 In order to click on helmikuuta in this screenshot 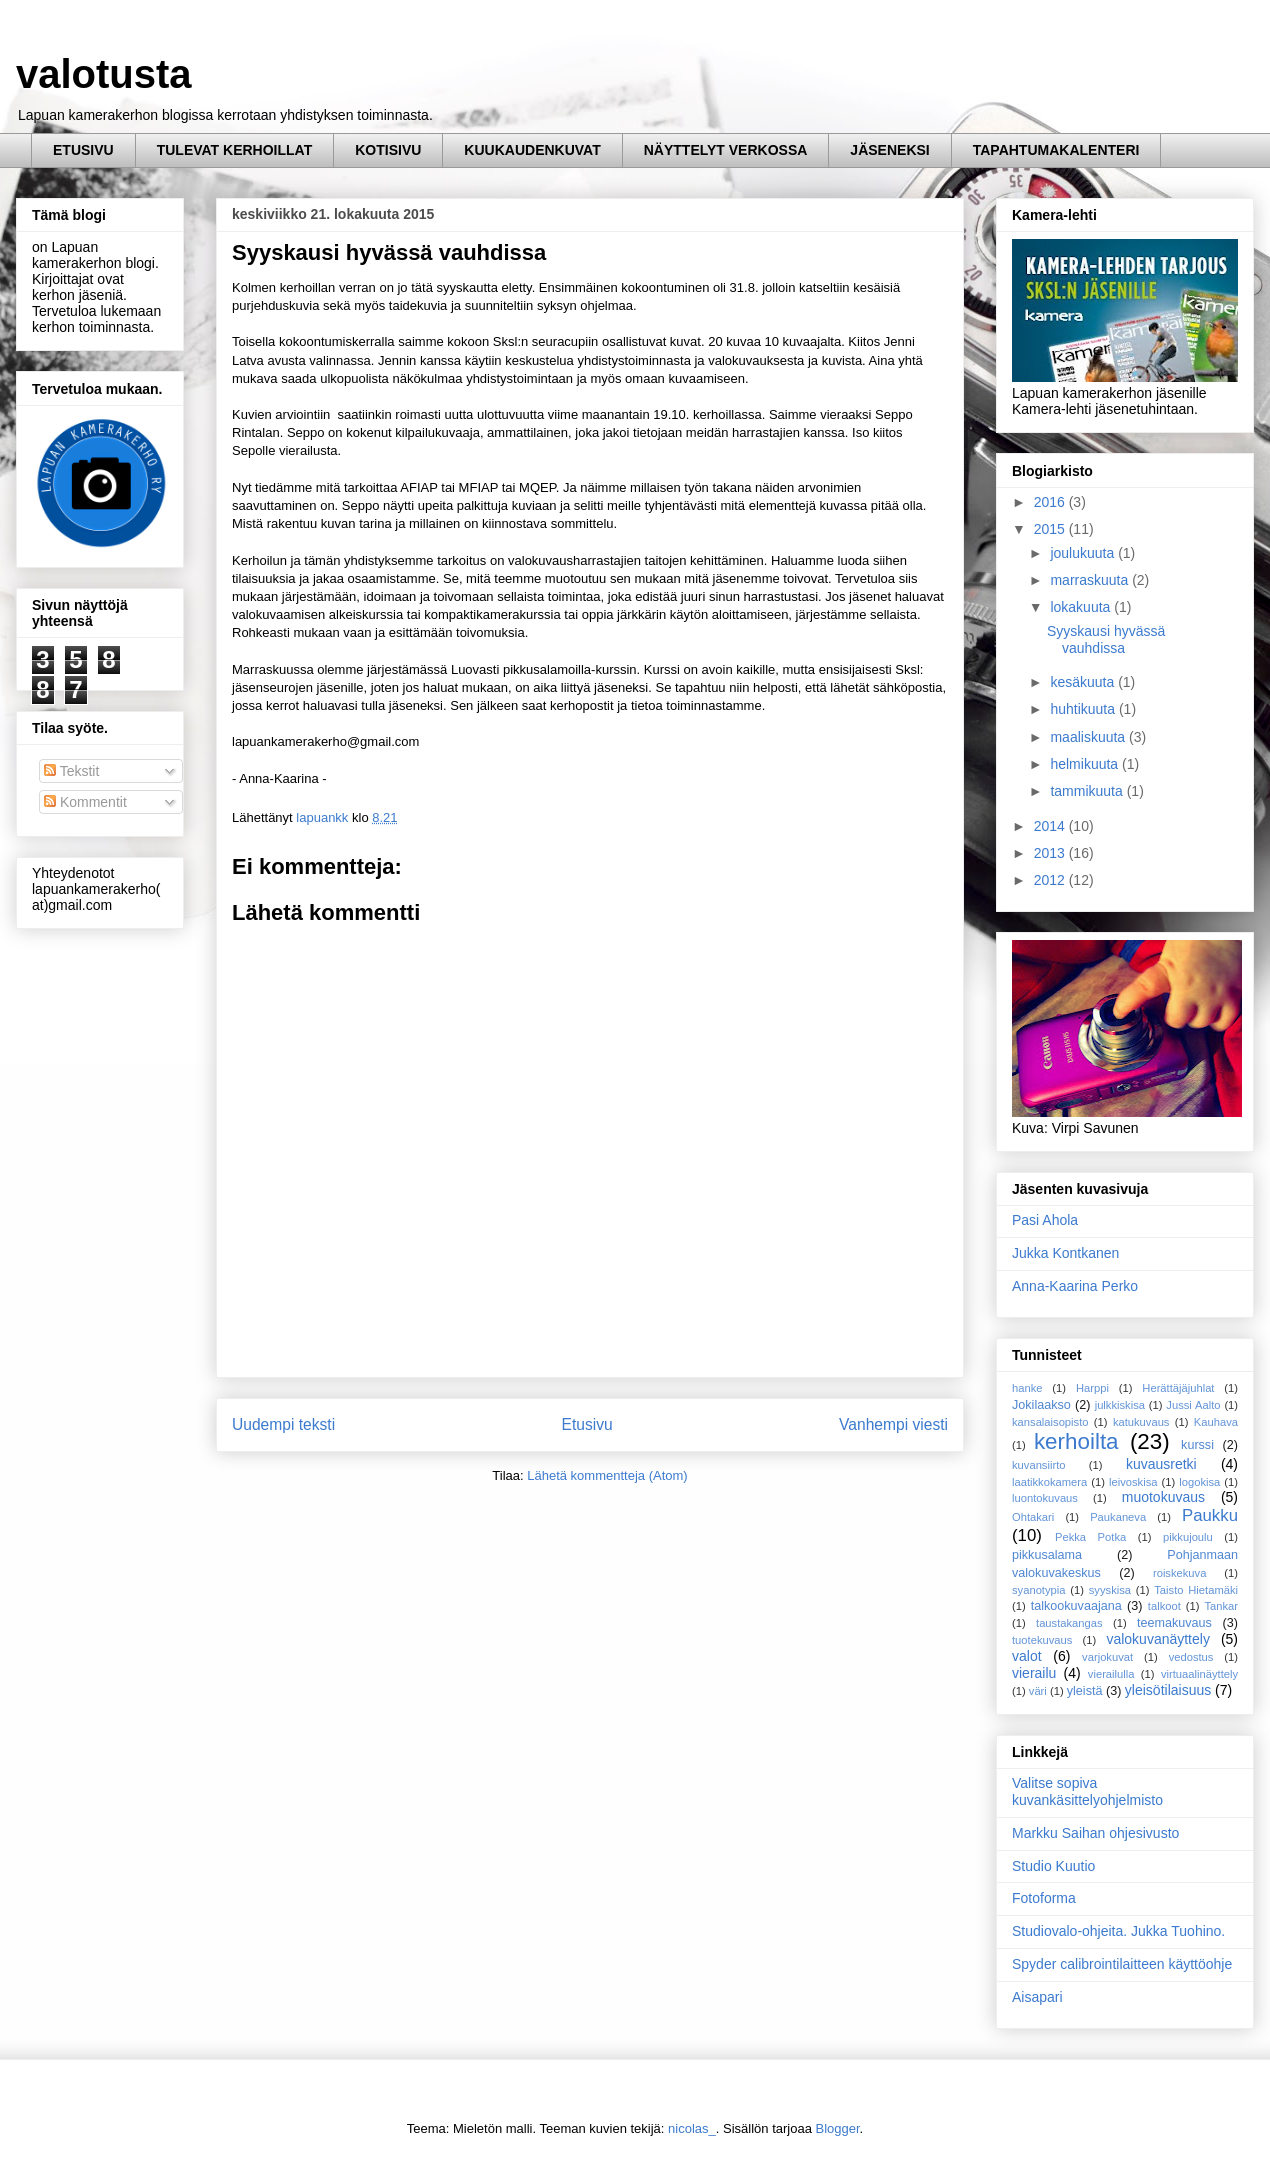, I will do `click(1086, 764)`.